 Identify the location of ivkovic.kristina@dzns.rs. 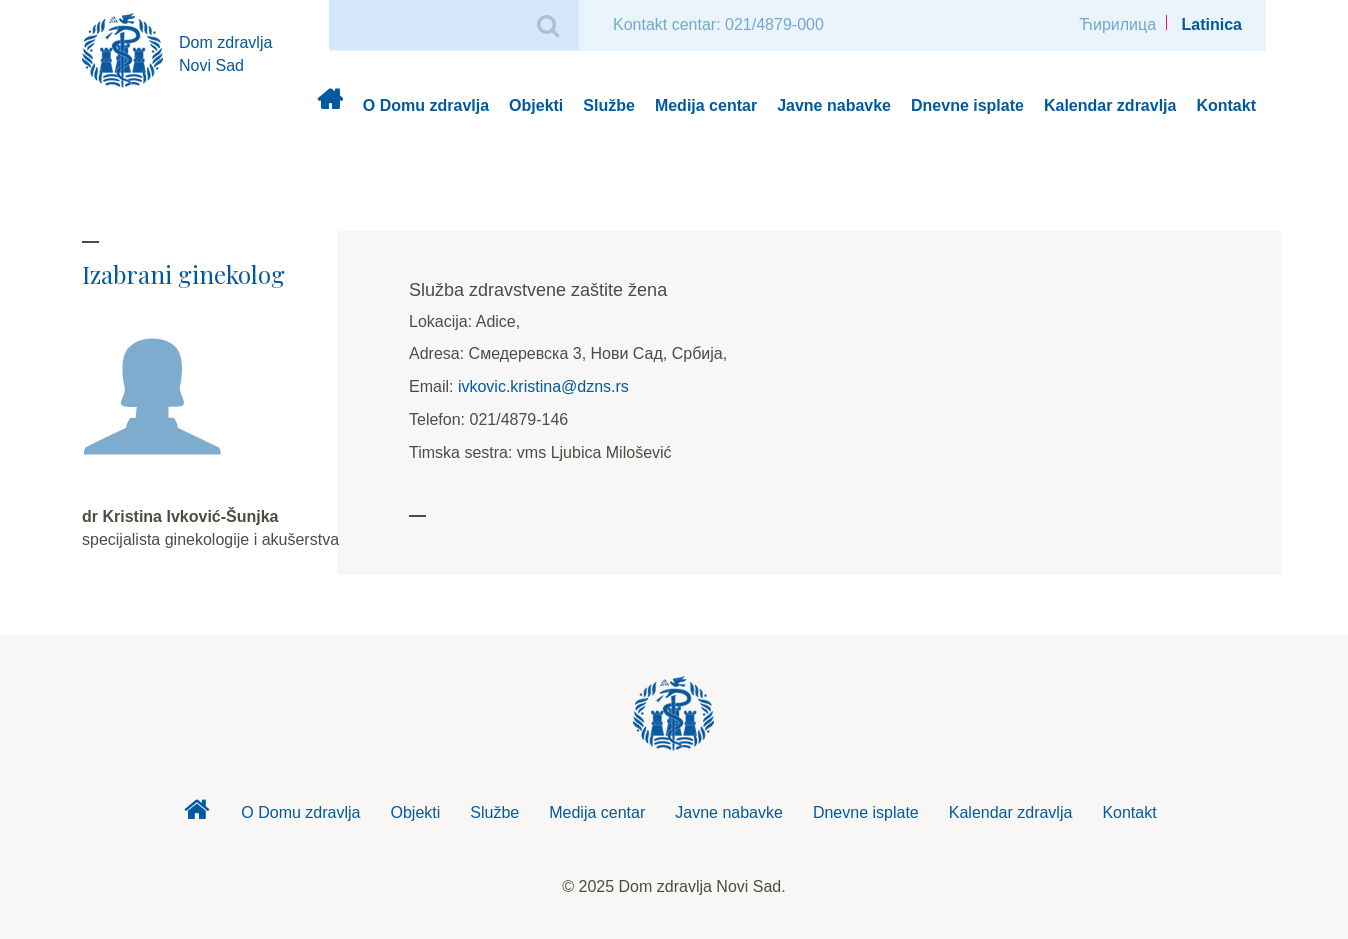
(543, 386).